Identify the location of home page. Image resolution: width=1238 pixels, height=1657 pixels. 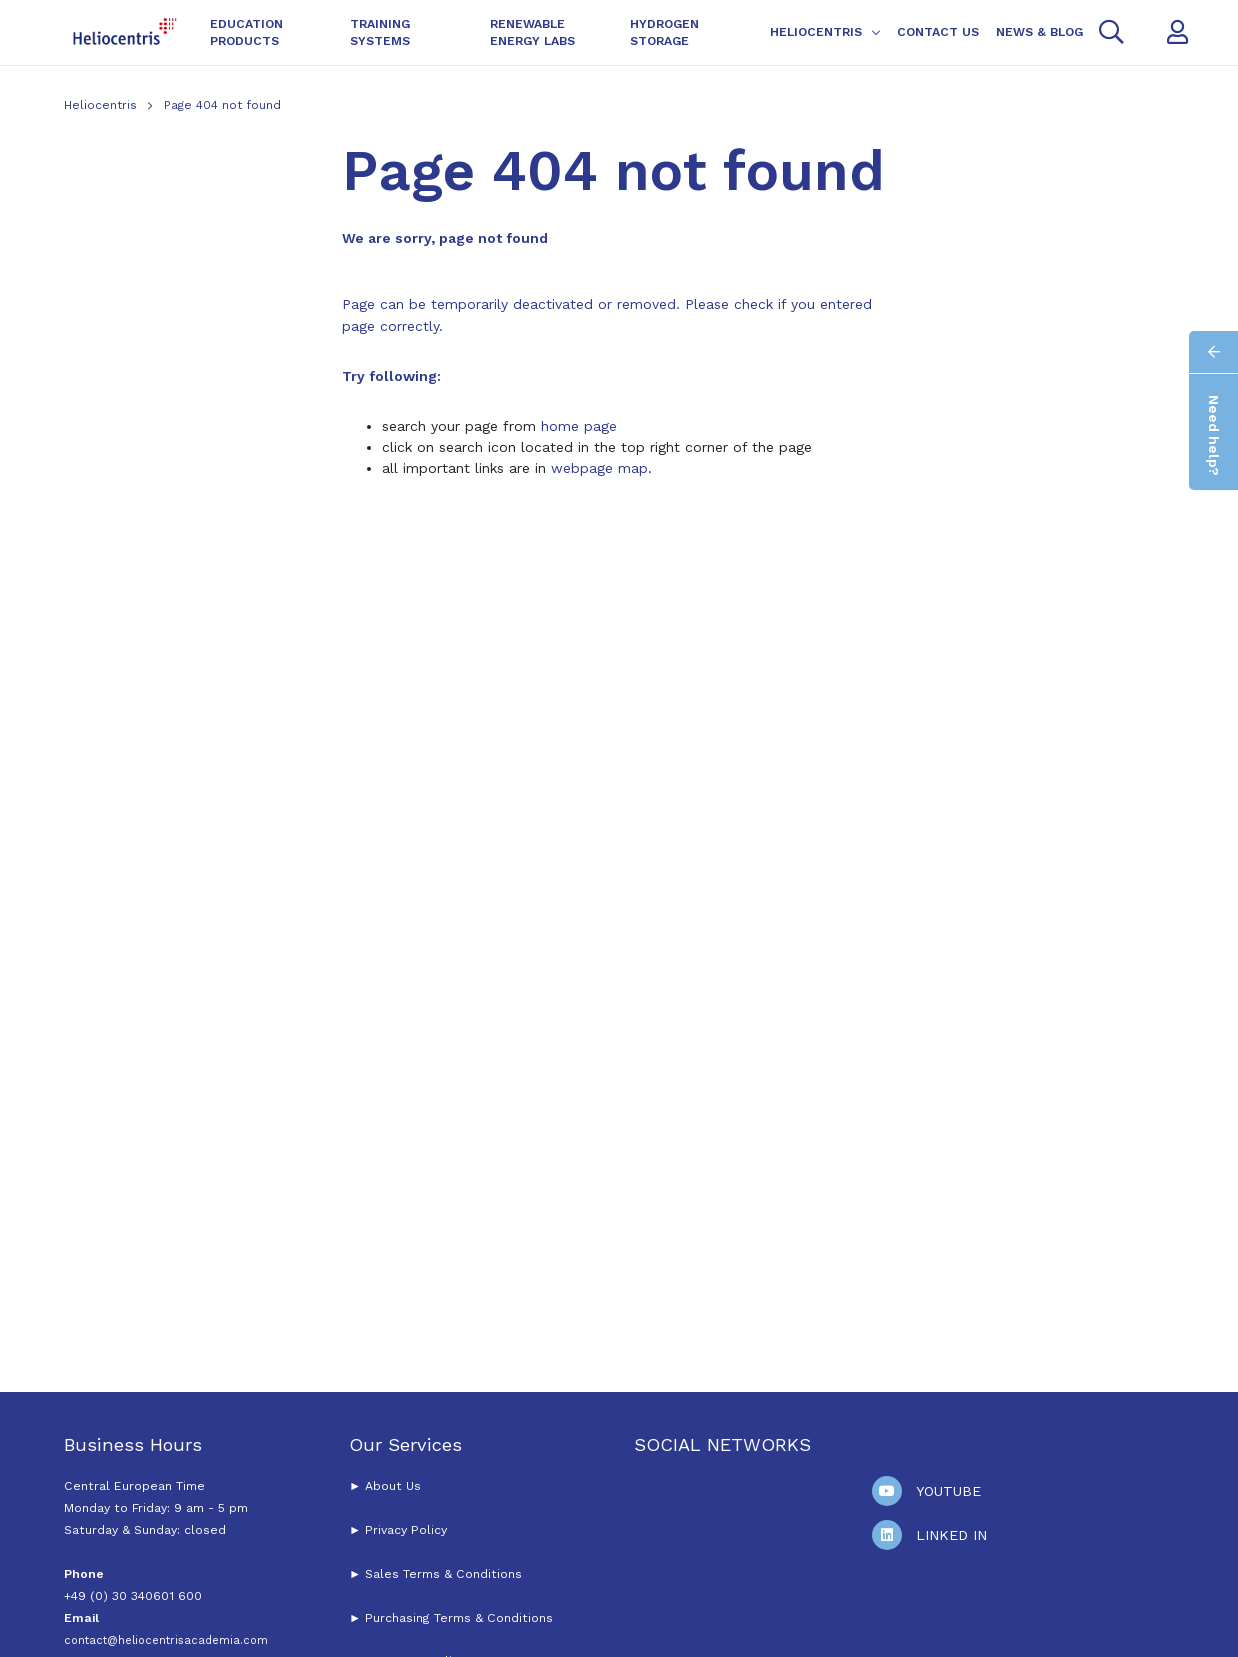
(579, 426).